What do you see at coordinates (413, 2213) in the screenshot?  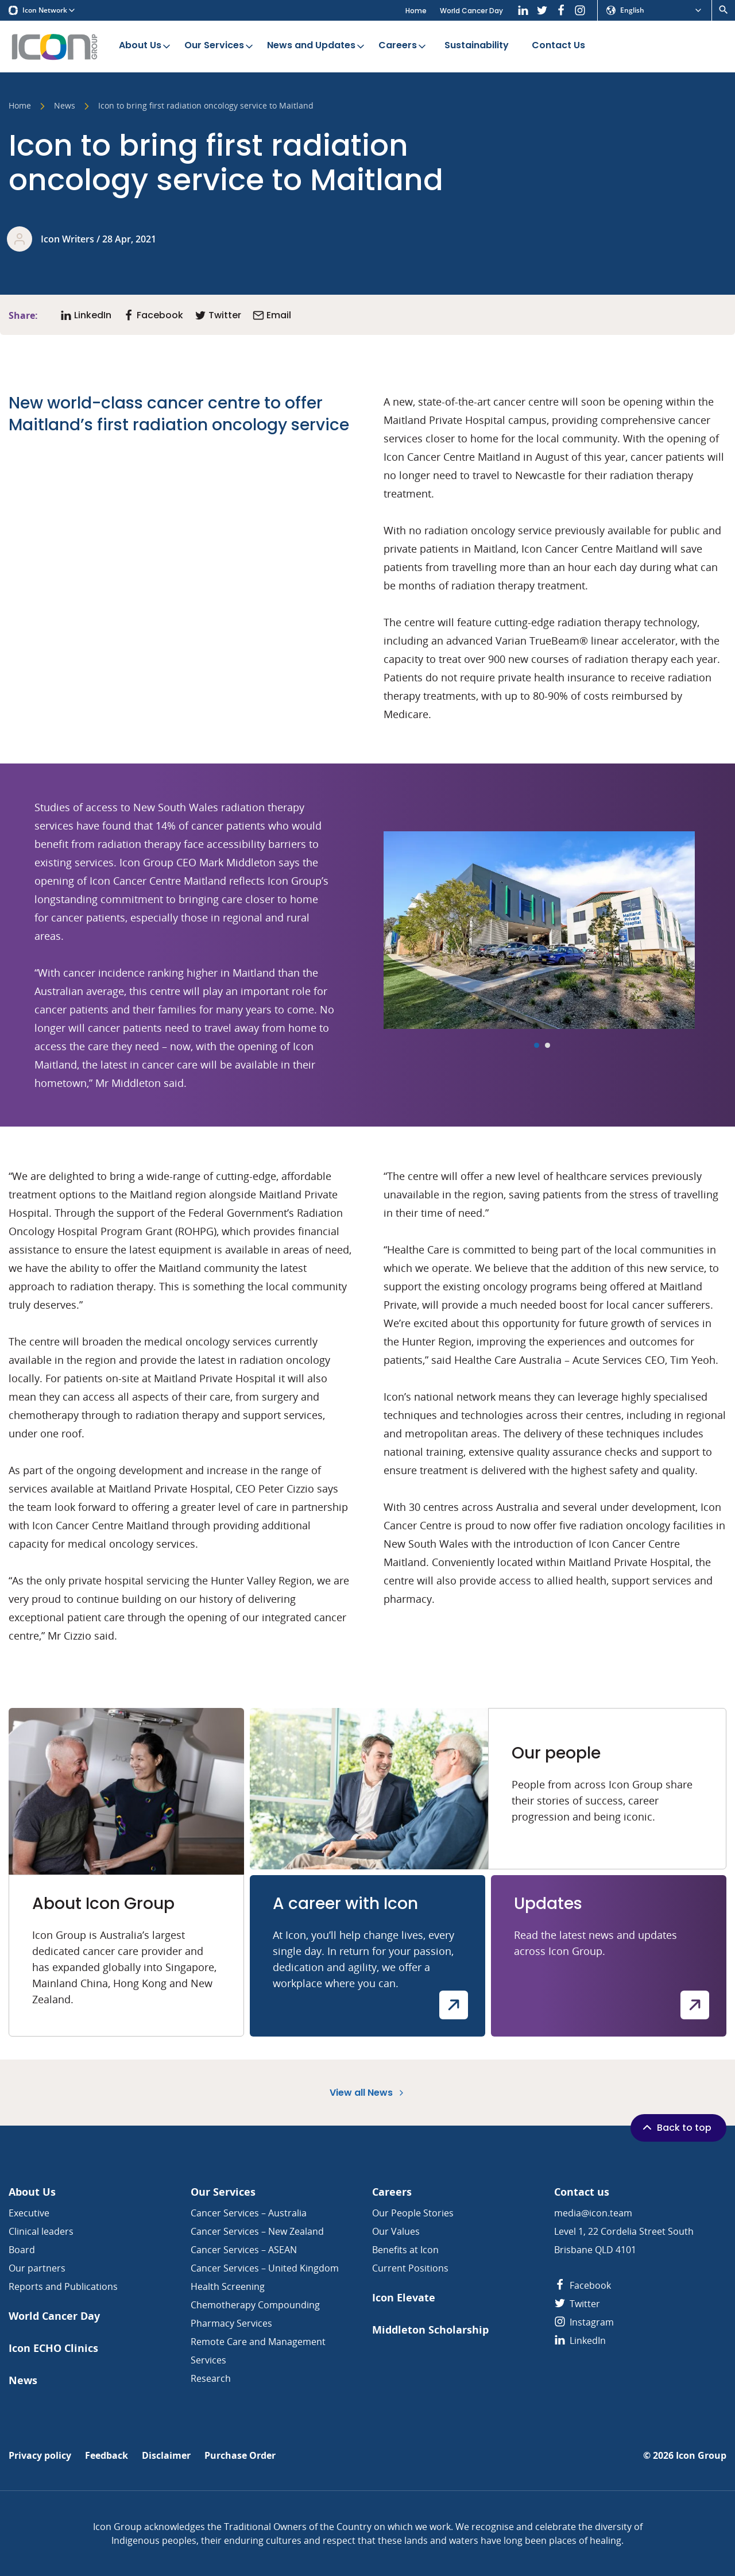 I see `Our People Stories` at bounding box center [413, 2213].